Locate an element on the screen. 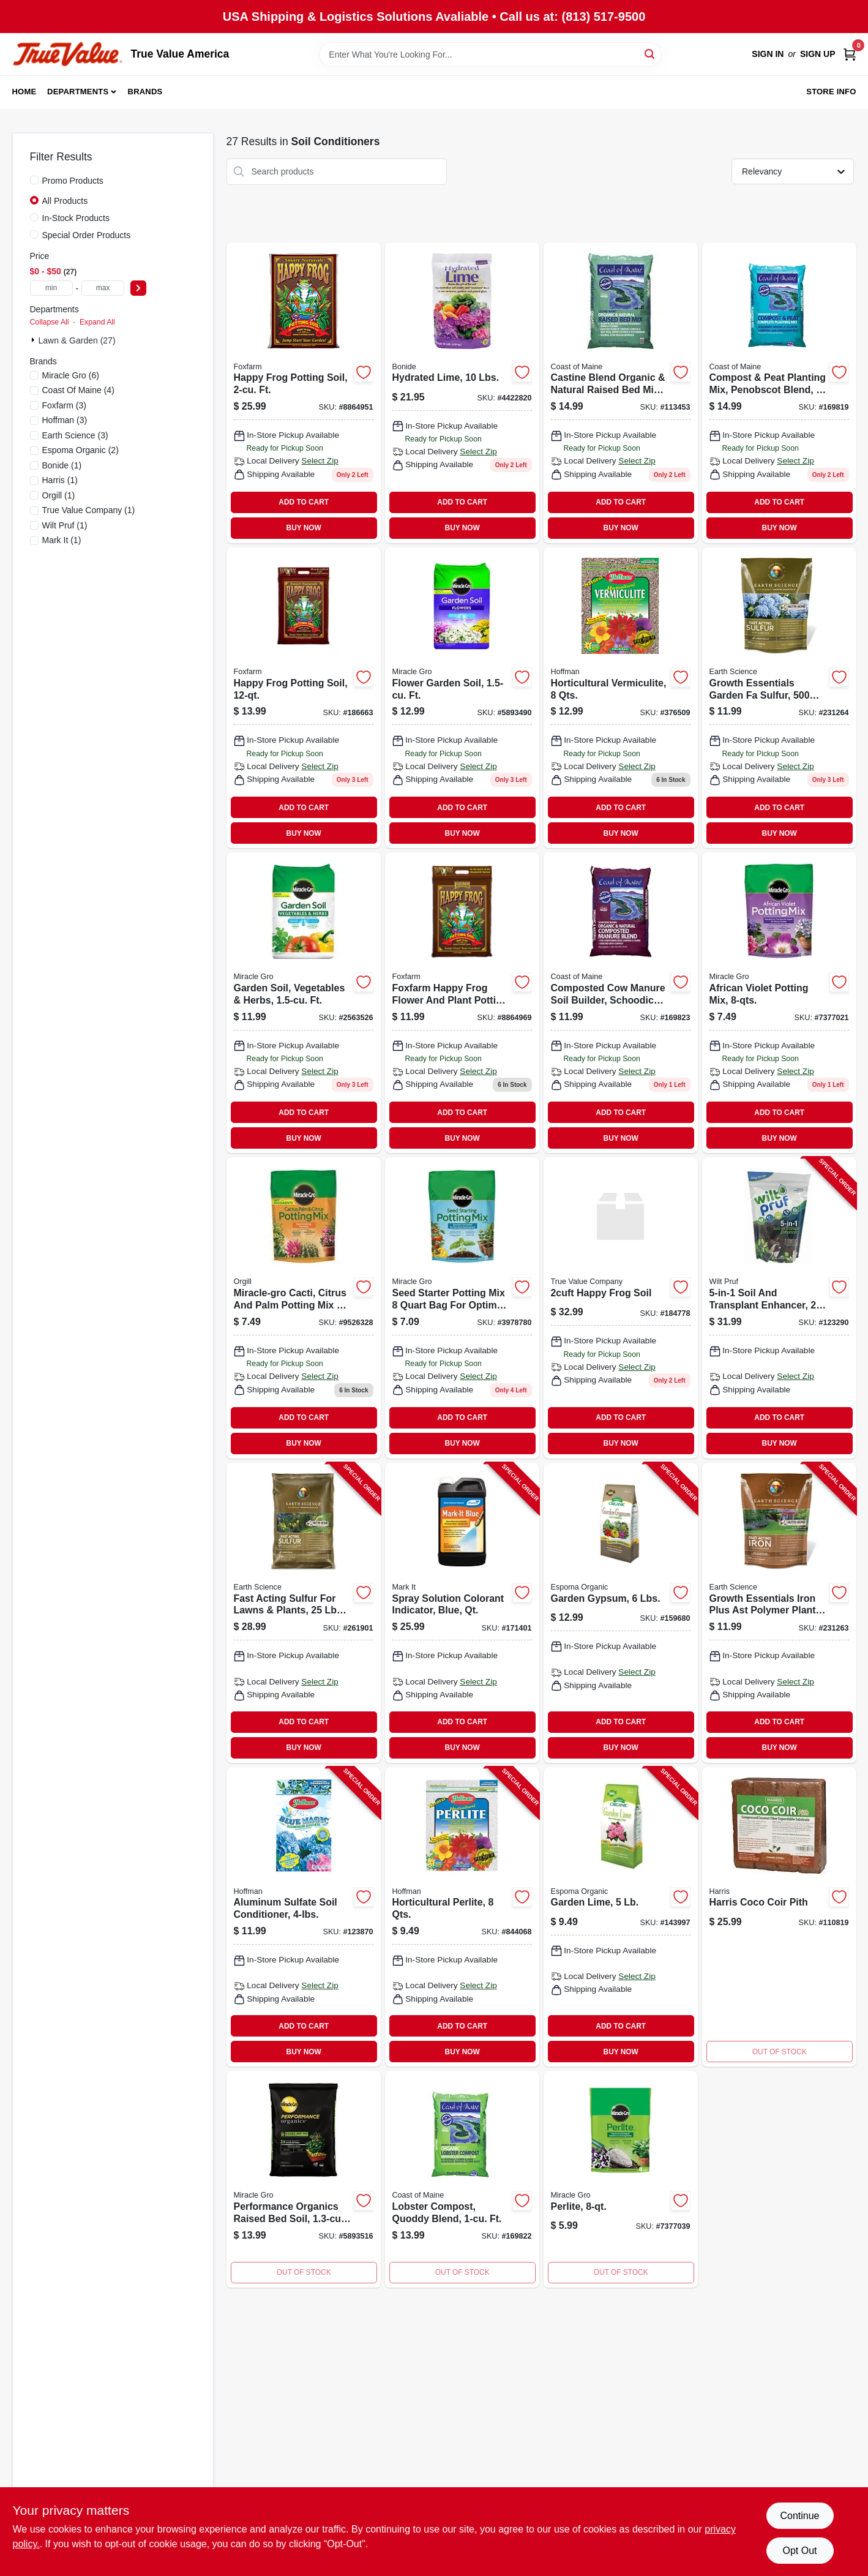 This screenshot has width=868, height=2576. [Go to happy-frog-soil product page] is located at coordinates (621, 1307).